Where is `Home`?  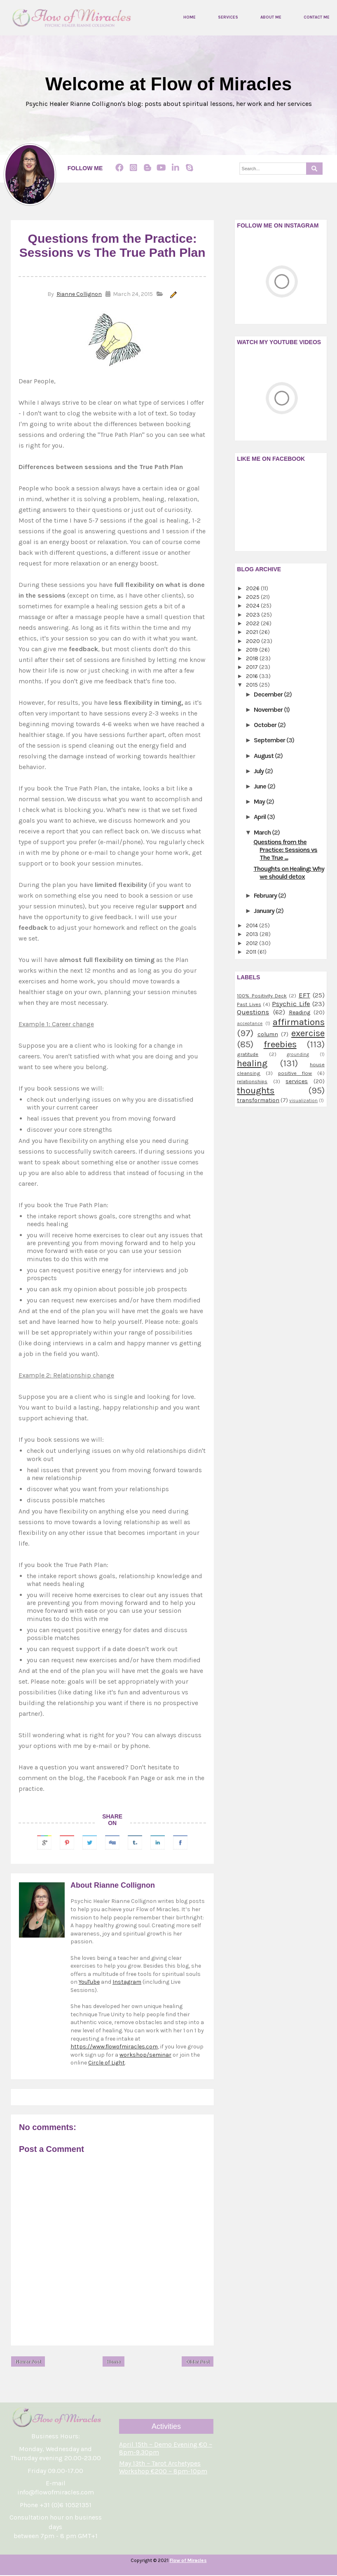
Home is located at coordinates (189, 17).